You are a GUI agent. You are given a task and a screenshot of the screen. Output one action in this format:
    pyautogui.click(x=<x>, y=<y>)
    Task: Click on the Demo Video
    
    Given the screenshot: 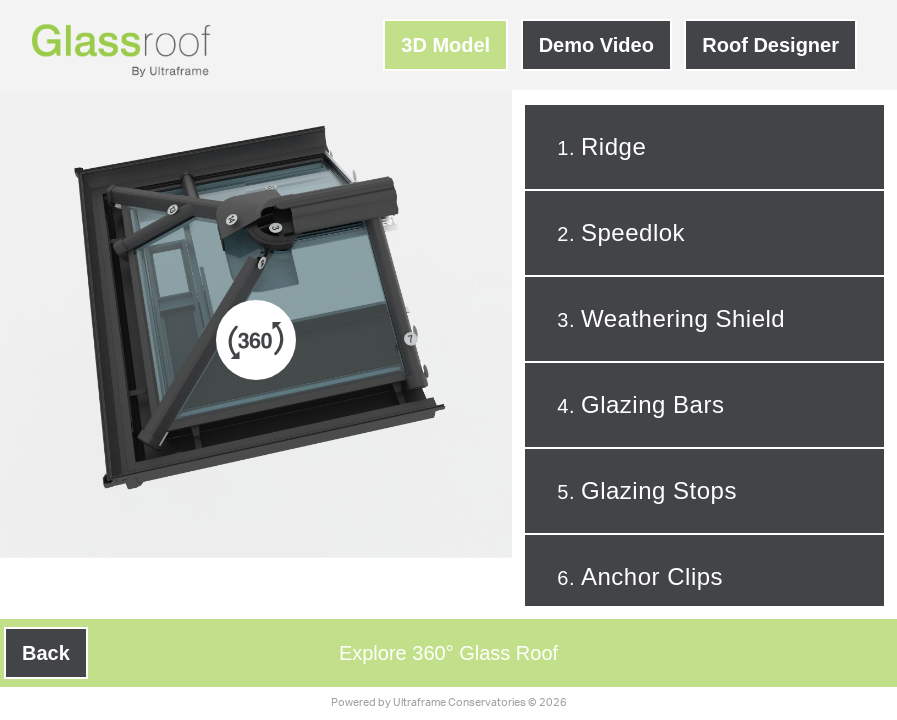 What is the action you would take?
    pyautogui.click(x=596, y=45)
    